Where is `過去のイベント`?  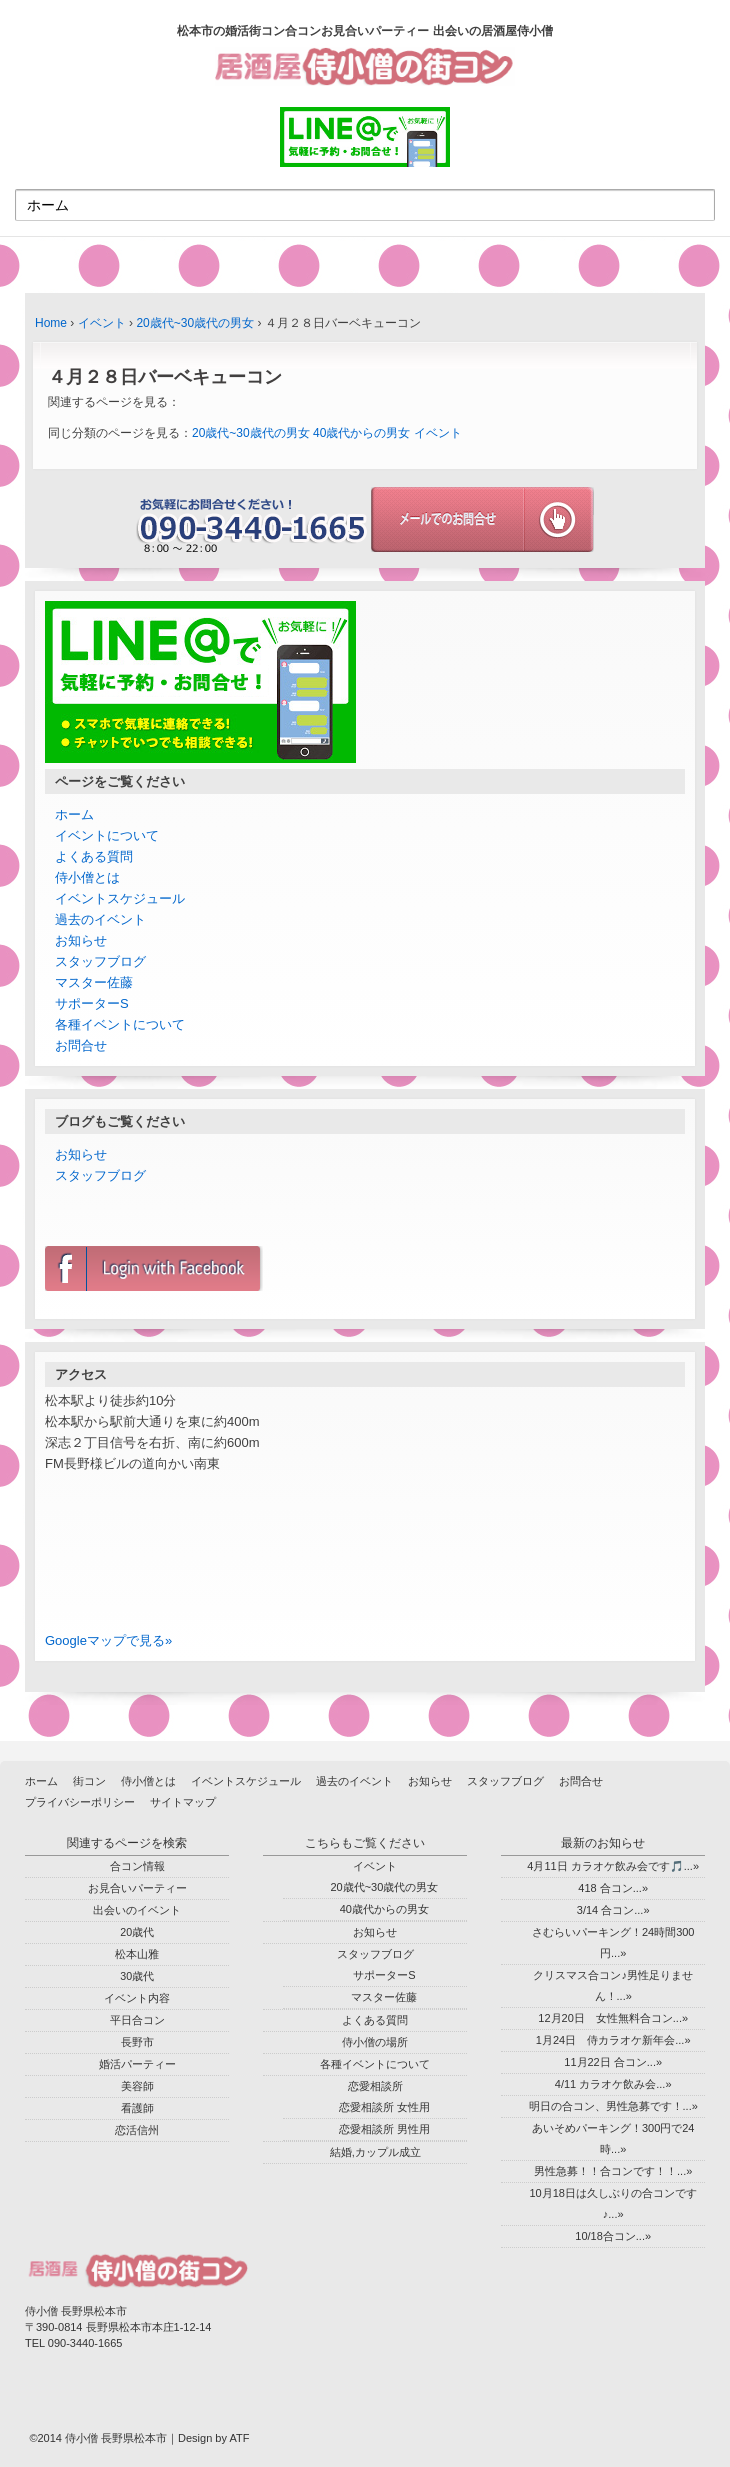
過去のイベント is located at coordinates (100, 919).